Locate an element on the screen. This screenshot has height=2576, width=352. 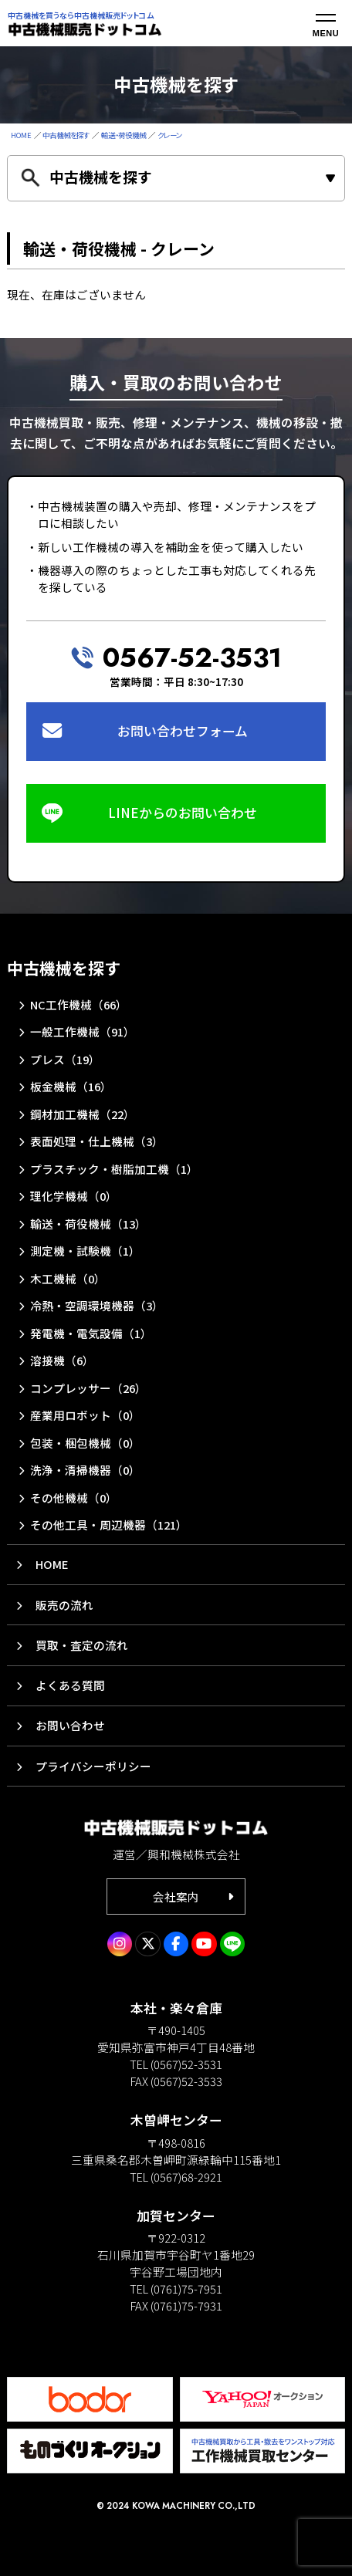
NC工作機械（66） is located at coordinates (78, 1004).